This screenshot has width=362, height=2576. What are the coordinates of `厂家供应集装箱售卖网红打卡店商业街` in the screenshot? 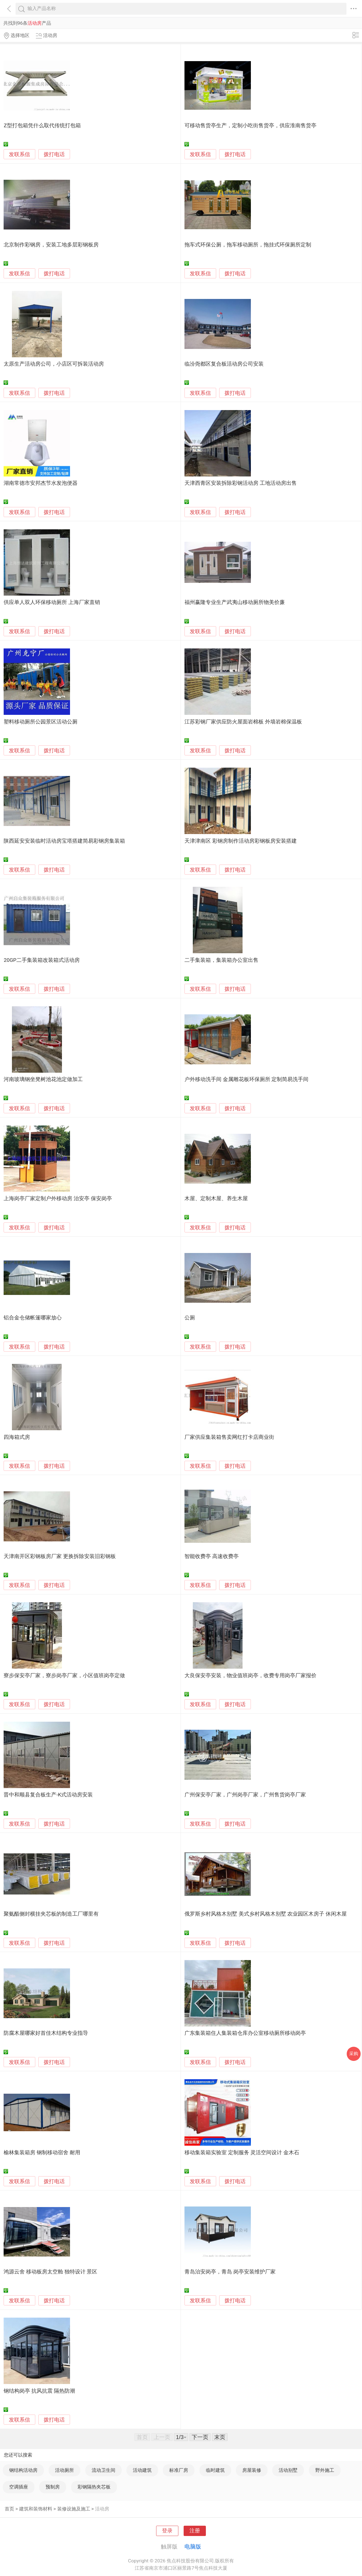 It's located at (229, 1437).